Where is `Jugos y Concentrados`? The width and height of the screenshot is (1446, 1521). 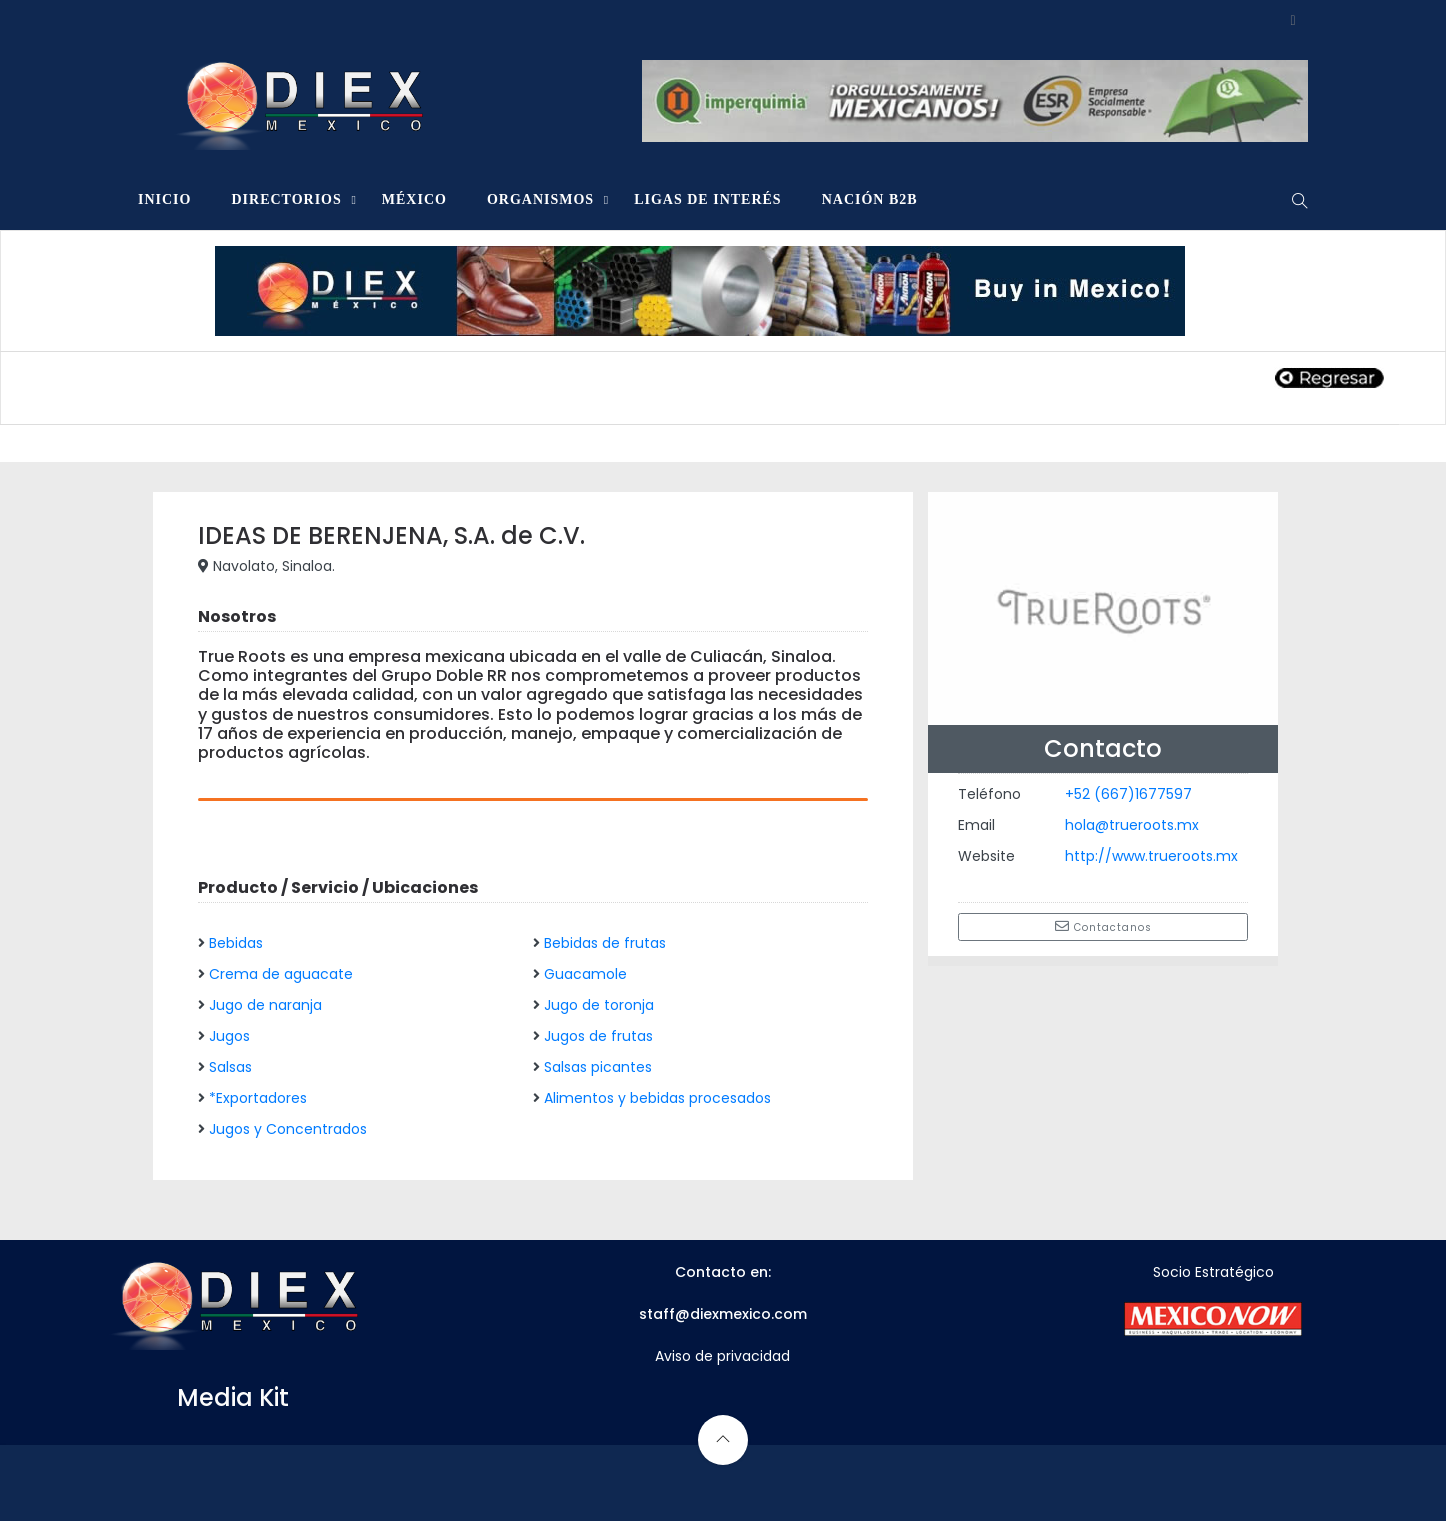
Jugos y Concentrados is located at coordinates (288, 1129).